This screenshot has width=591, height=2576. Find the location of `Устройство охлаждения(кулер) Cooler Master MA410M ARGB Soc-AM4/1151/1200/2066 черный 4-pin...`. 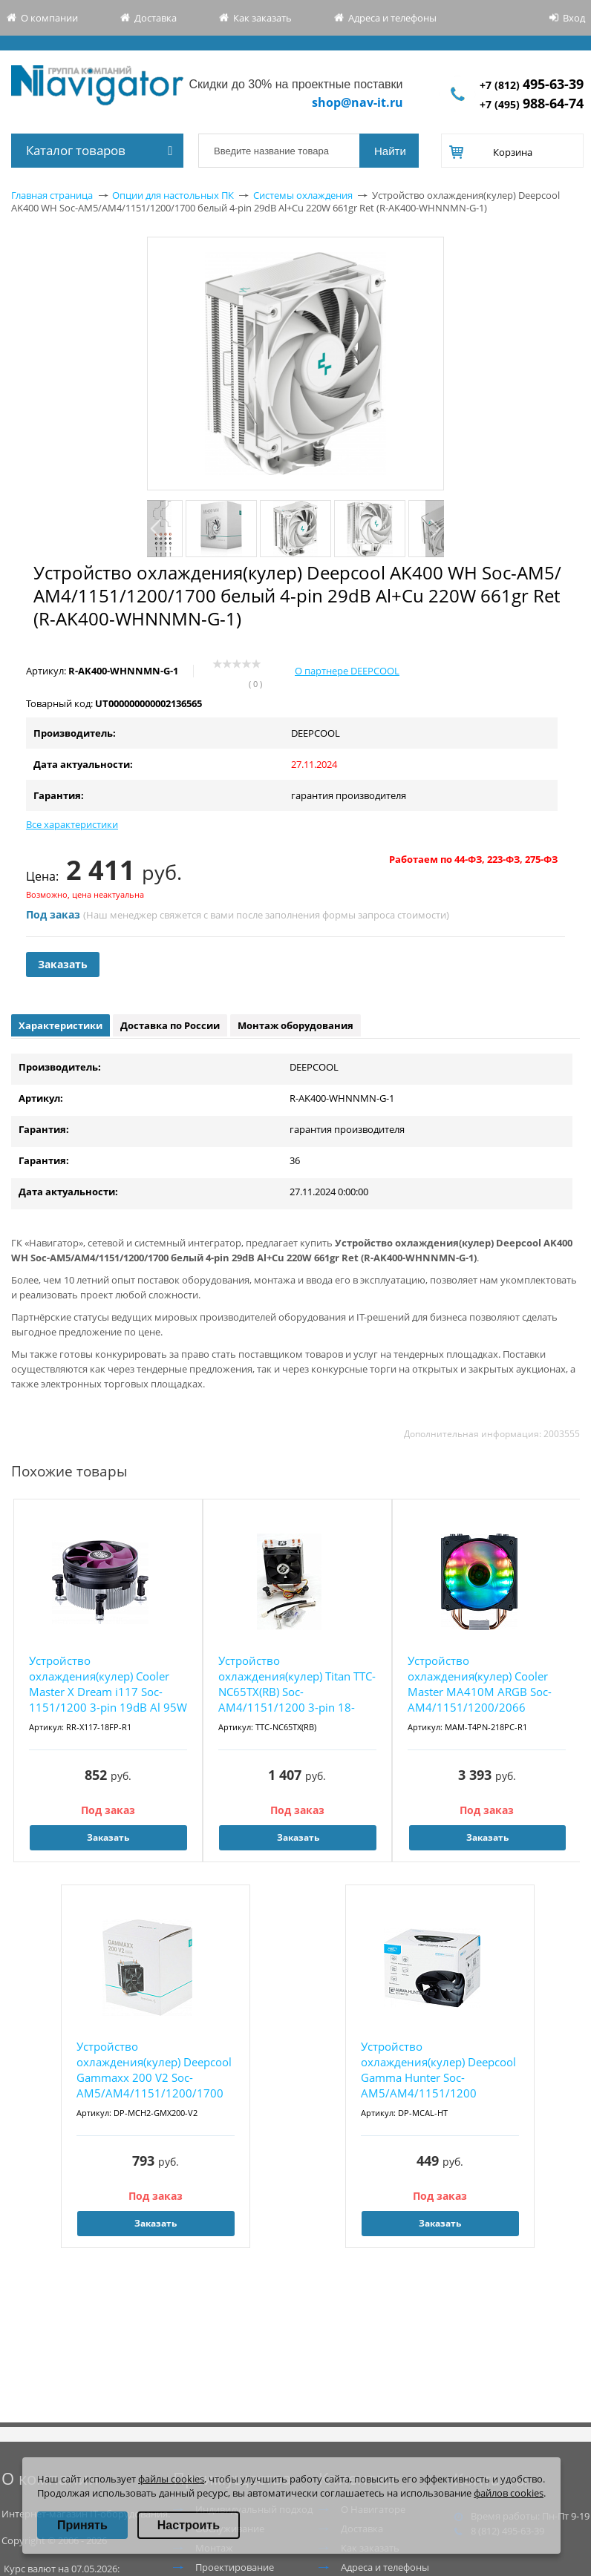

Устройство охлаждения(кулер) Cooler Master MA410M ARGB Soc-AM4/1151/1200/2066 черный 4-pin... is located at coordinates (480, 1684).